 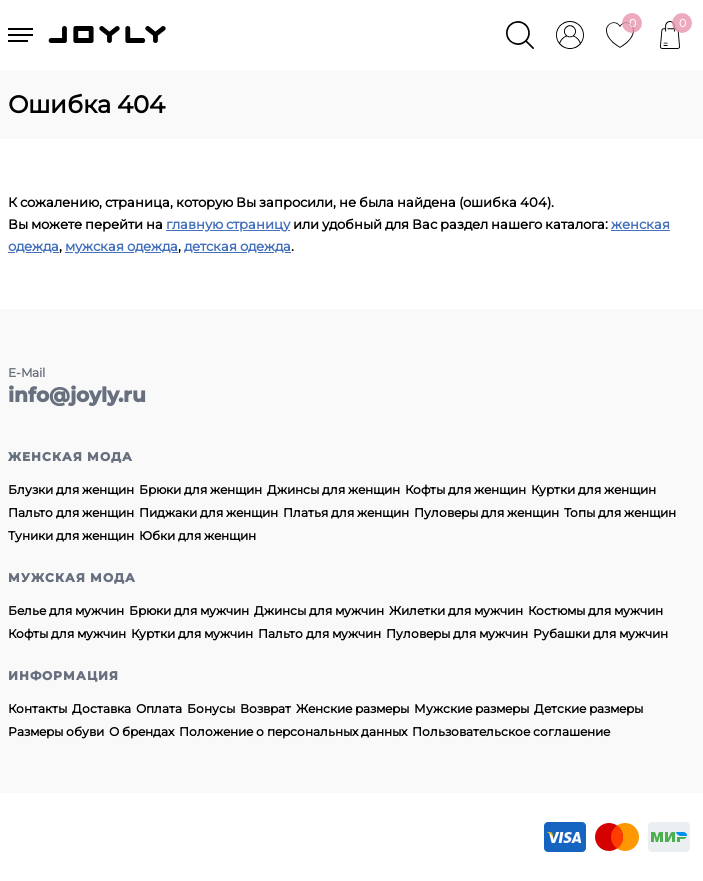 What do you see at coordinates (101, 708) in the screenshot?
I see `Доставка` at bounding box center [101, 708].